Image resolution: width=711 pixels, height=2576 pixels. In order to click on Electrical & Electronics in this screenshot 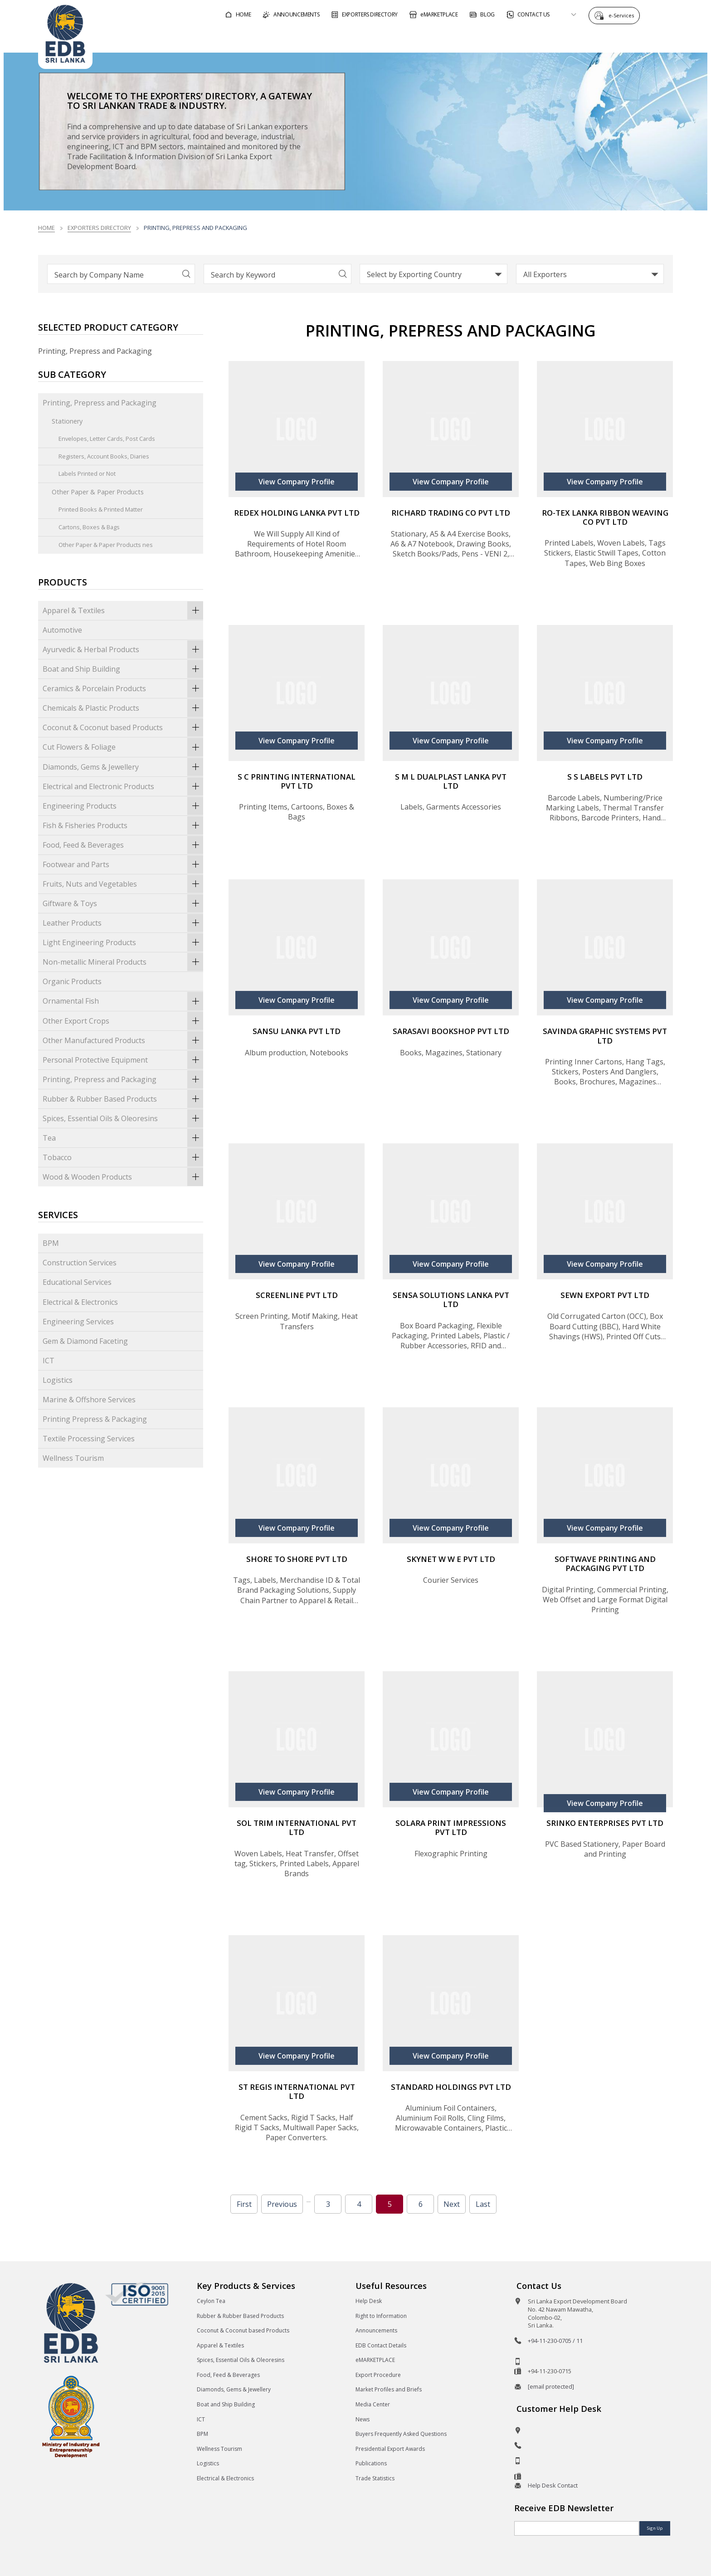, I will do `click(80, 1302)`.